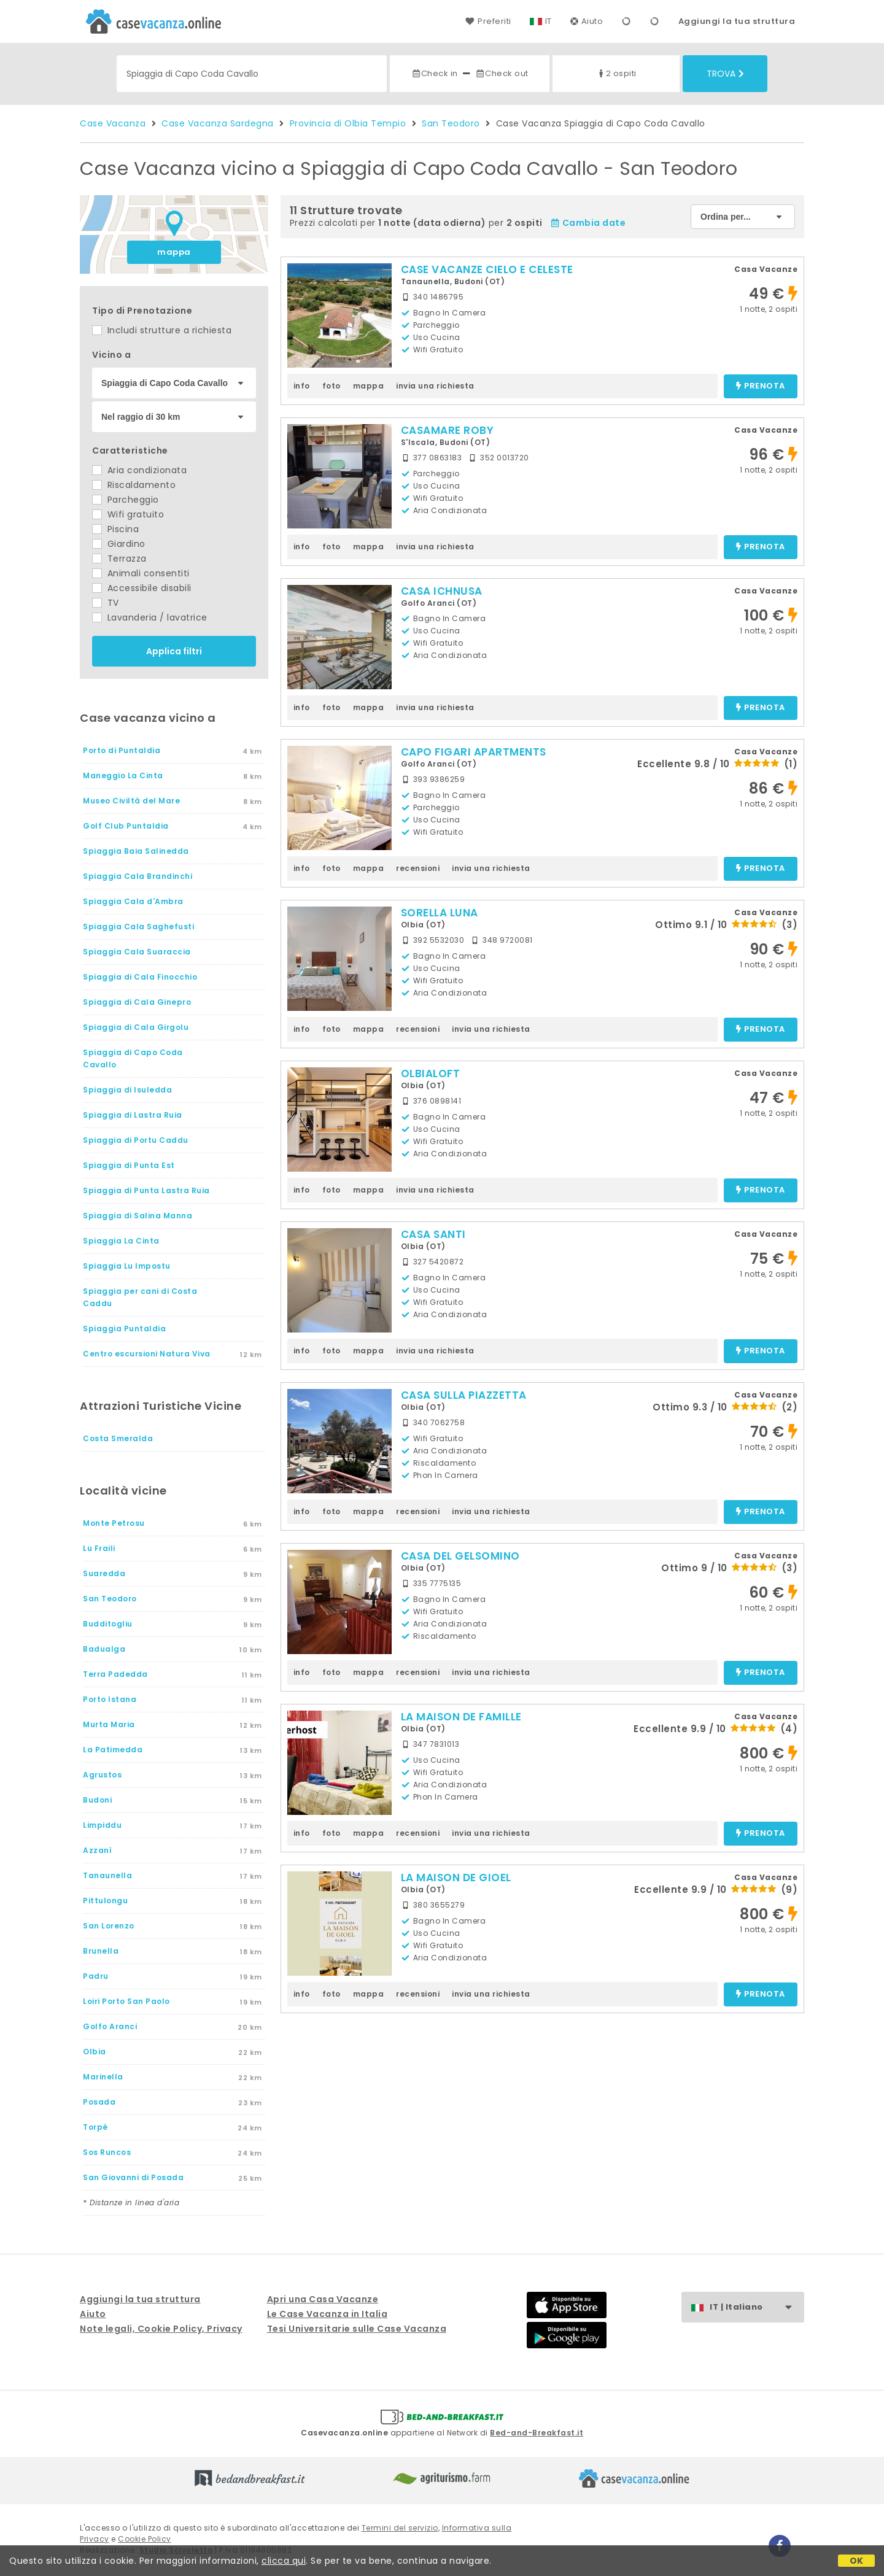 The height and width of the screenshot is (2576, 884). I want to click on CASA SANTI, so click(433, 1234).